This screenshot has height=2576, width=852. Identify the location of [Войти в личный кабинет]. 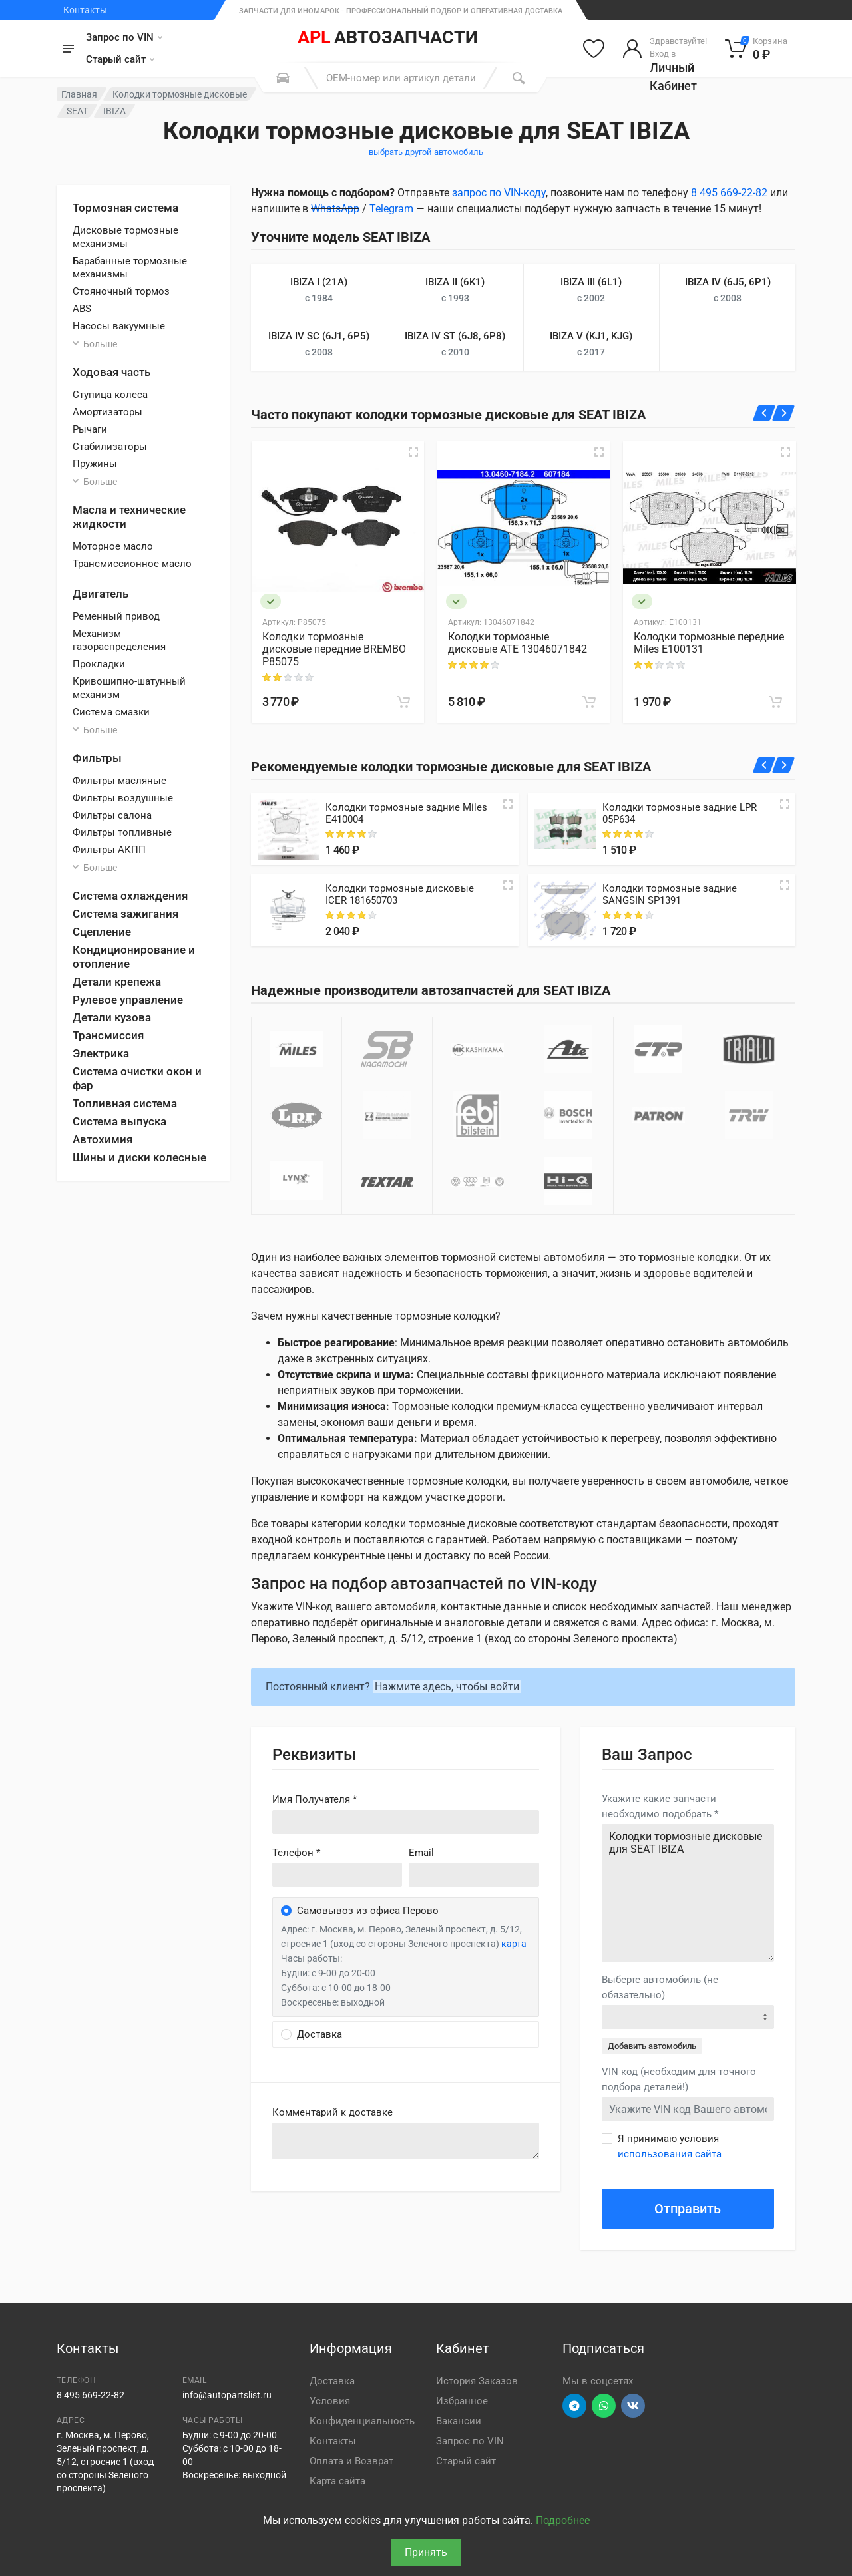
(664, 49).